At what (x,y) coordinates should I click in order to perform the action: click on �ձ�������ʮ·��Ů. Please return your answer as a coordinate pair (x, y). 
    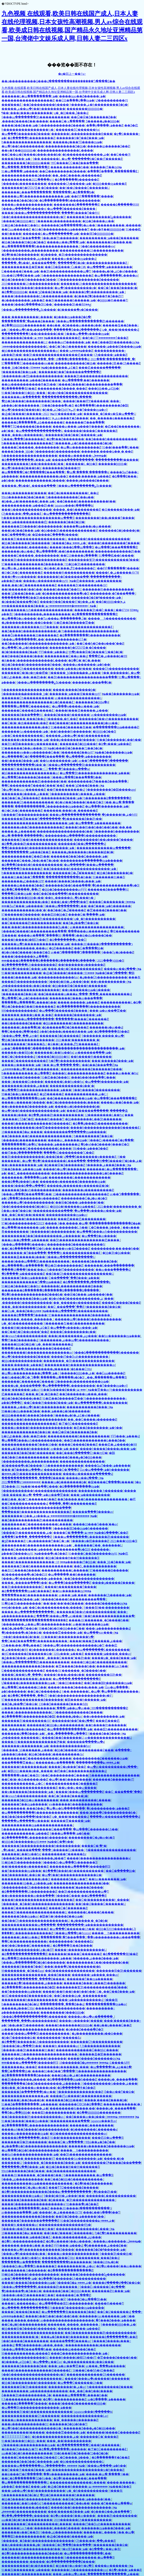
    Looking at the image, I should click on (67, 939).